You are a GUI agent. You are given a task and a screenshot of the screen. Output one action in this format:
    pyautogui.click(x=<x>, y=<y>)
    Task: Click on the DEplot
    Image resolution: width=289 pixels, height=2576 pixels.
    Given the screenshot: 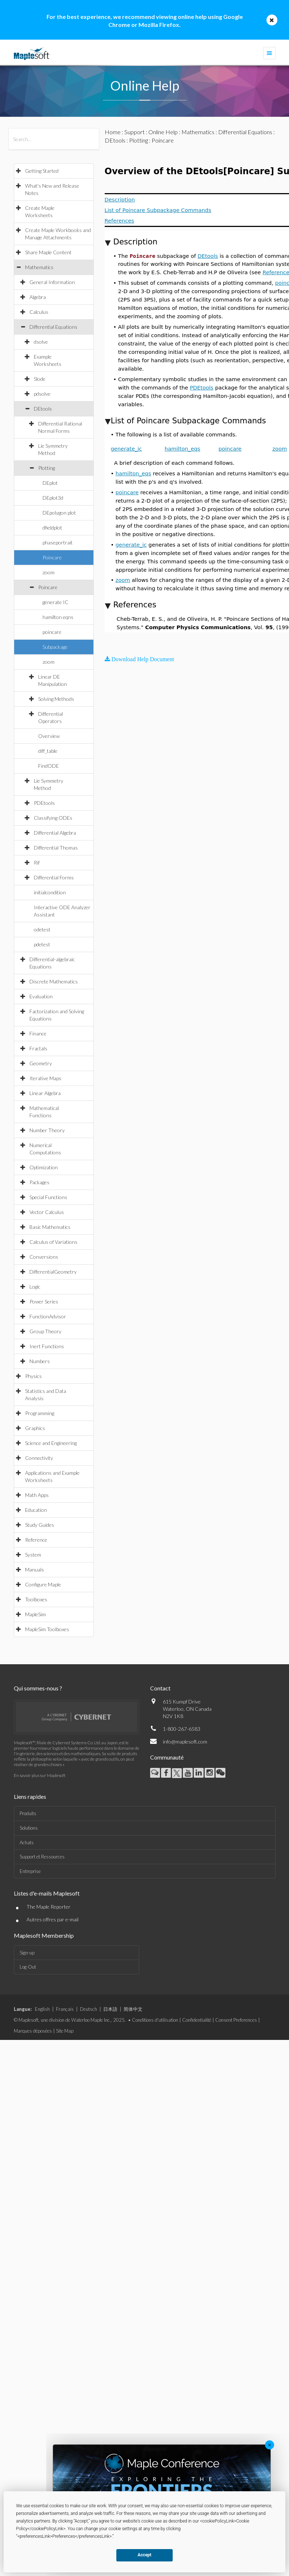 What is the action you would take?
    pyautogui.click(x=50, y=483)
    